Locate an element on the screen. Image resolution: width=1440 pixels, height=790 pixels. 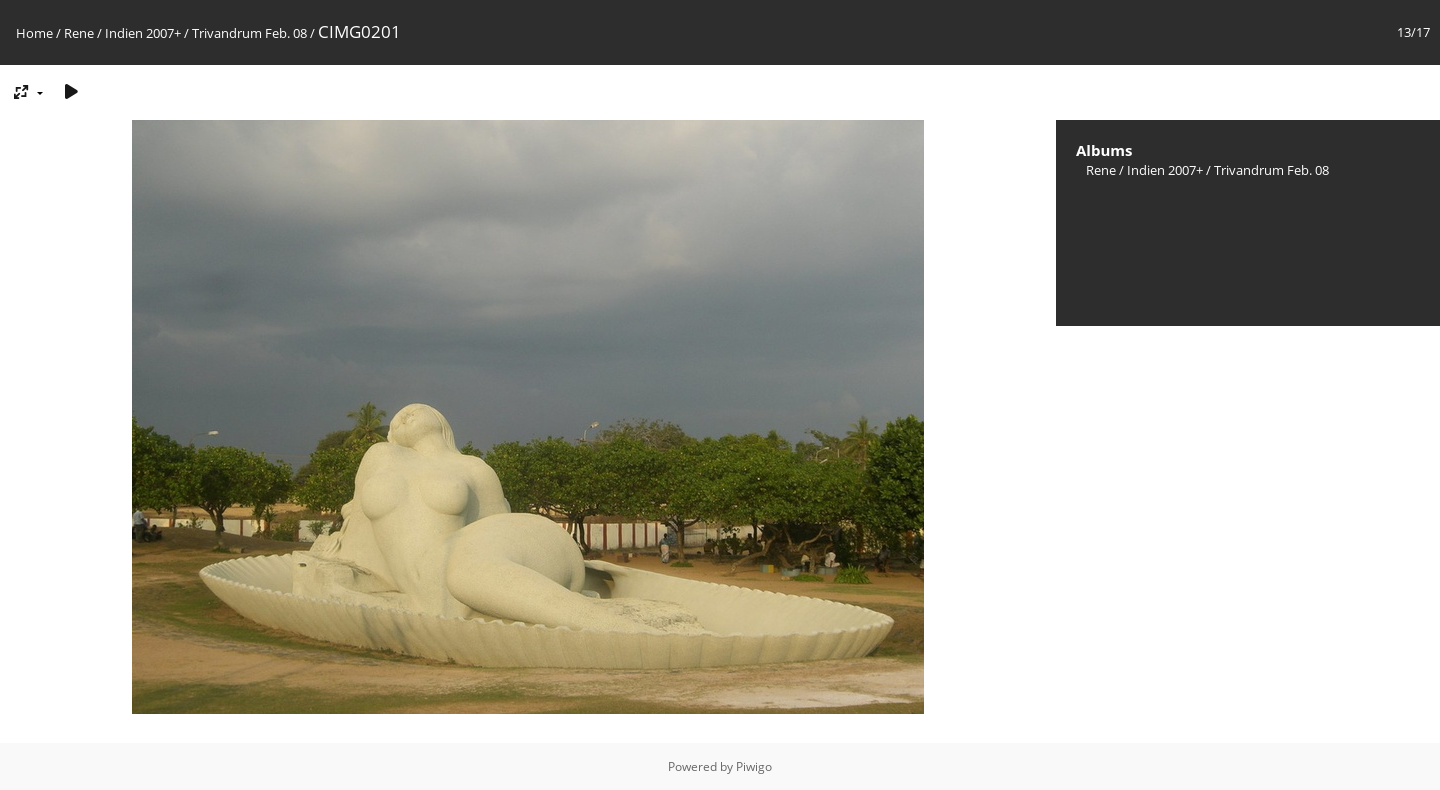
Indien 2007+ is located at coordinates (143, 33).